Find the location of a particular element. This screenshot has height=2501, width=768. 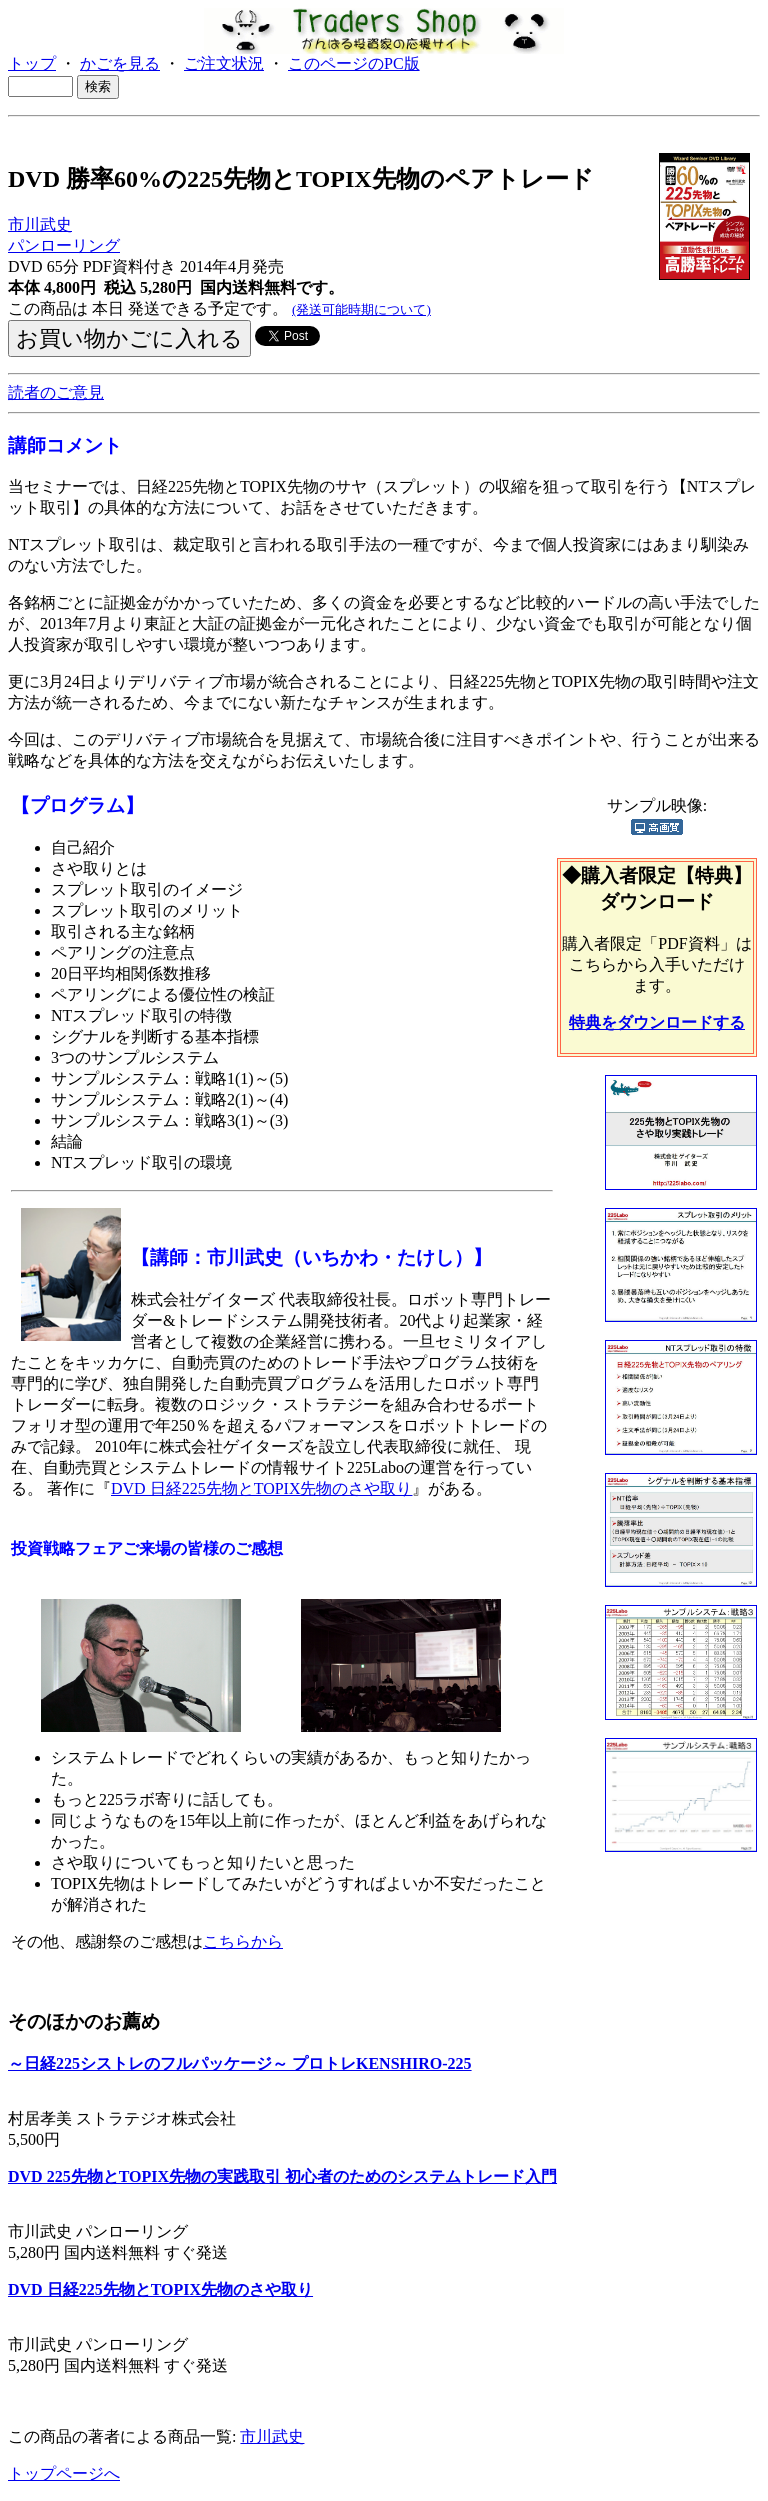

こちらから is located at coordinates (243, 1941).